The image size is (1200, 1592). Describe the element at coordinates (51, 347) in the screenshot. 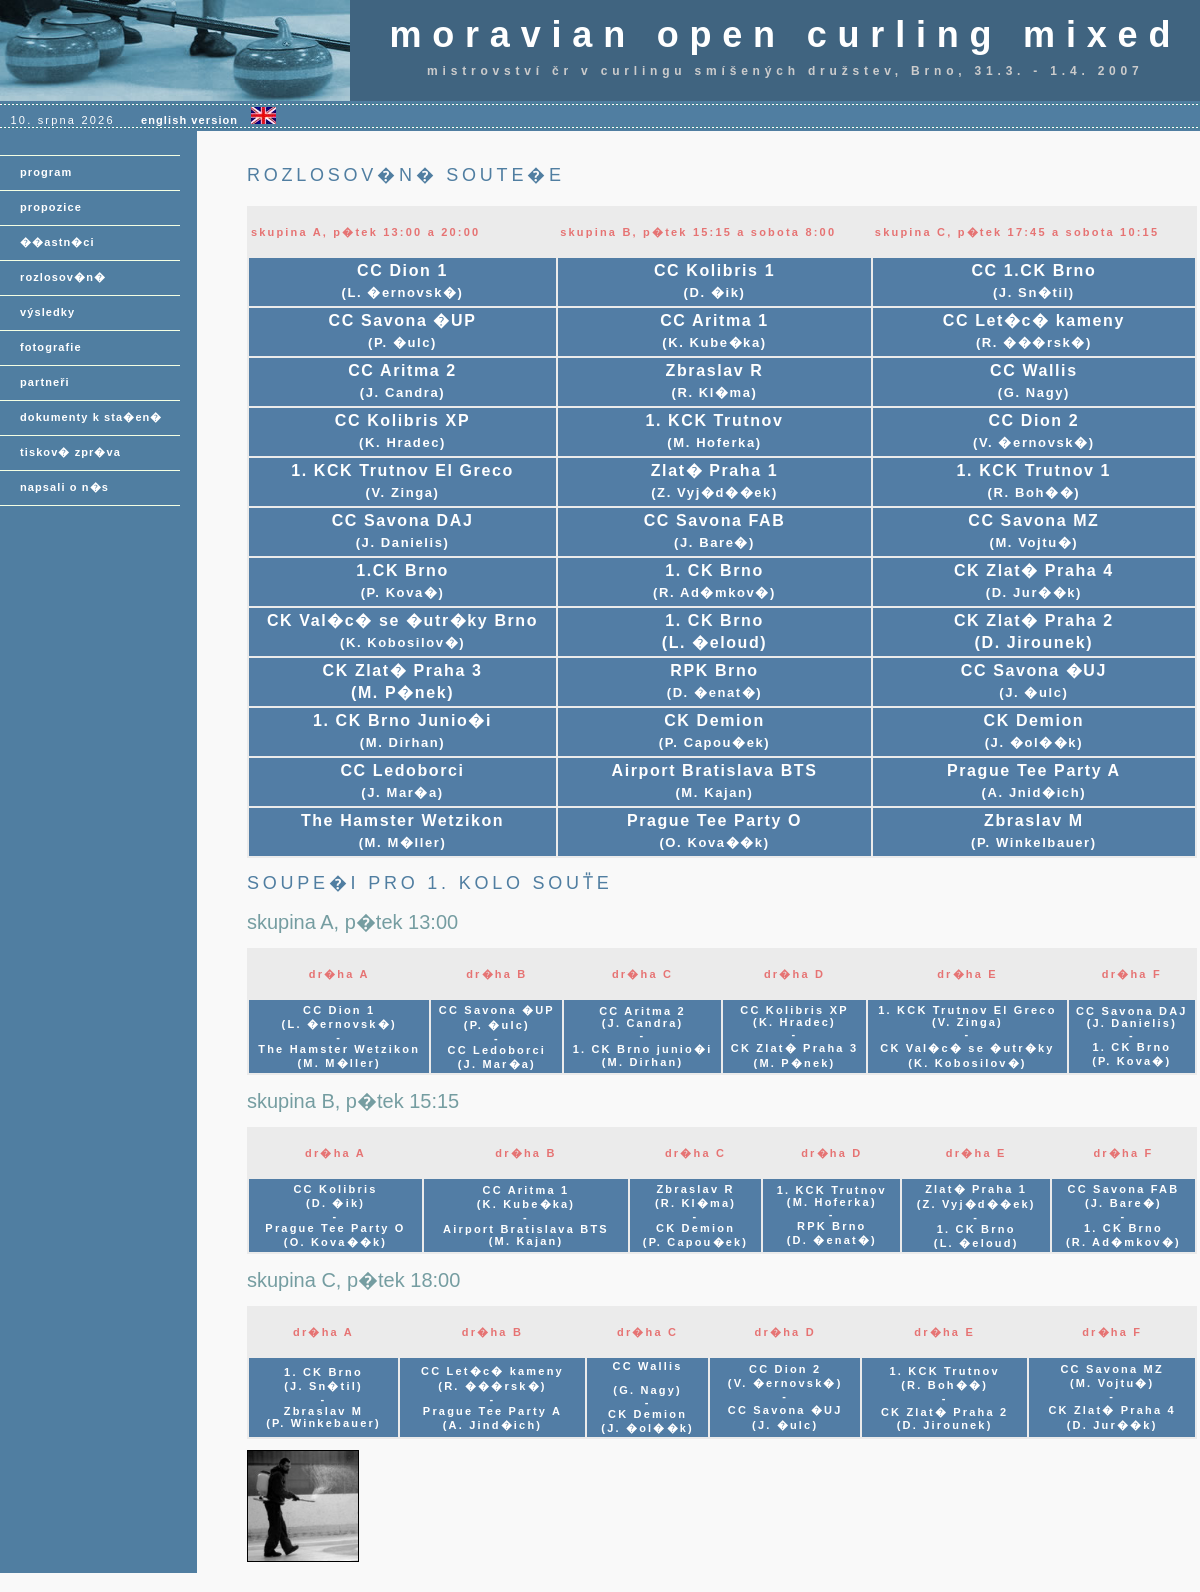

I see `fotografie` at that location.